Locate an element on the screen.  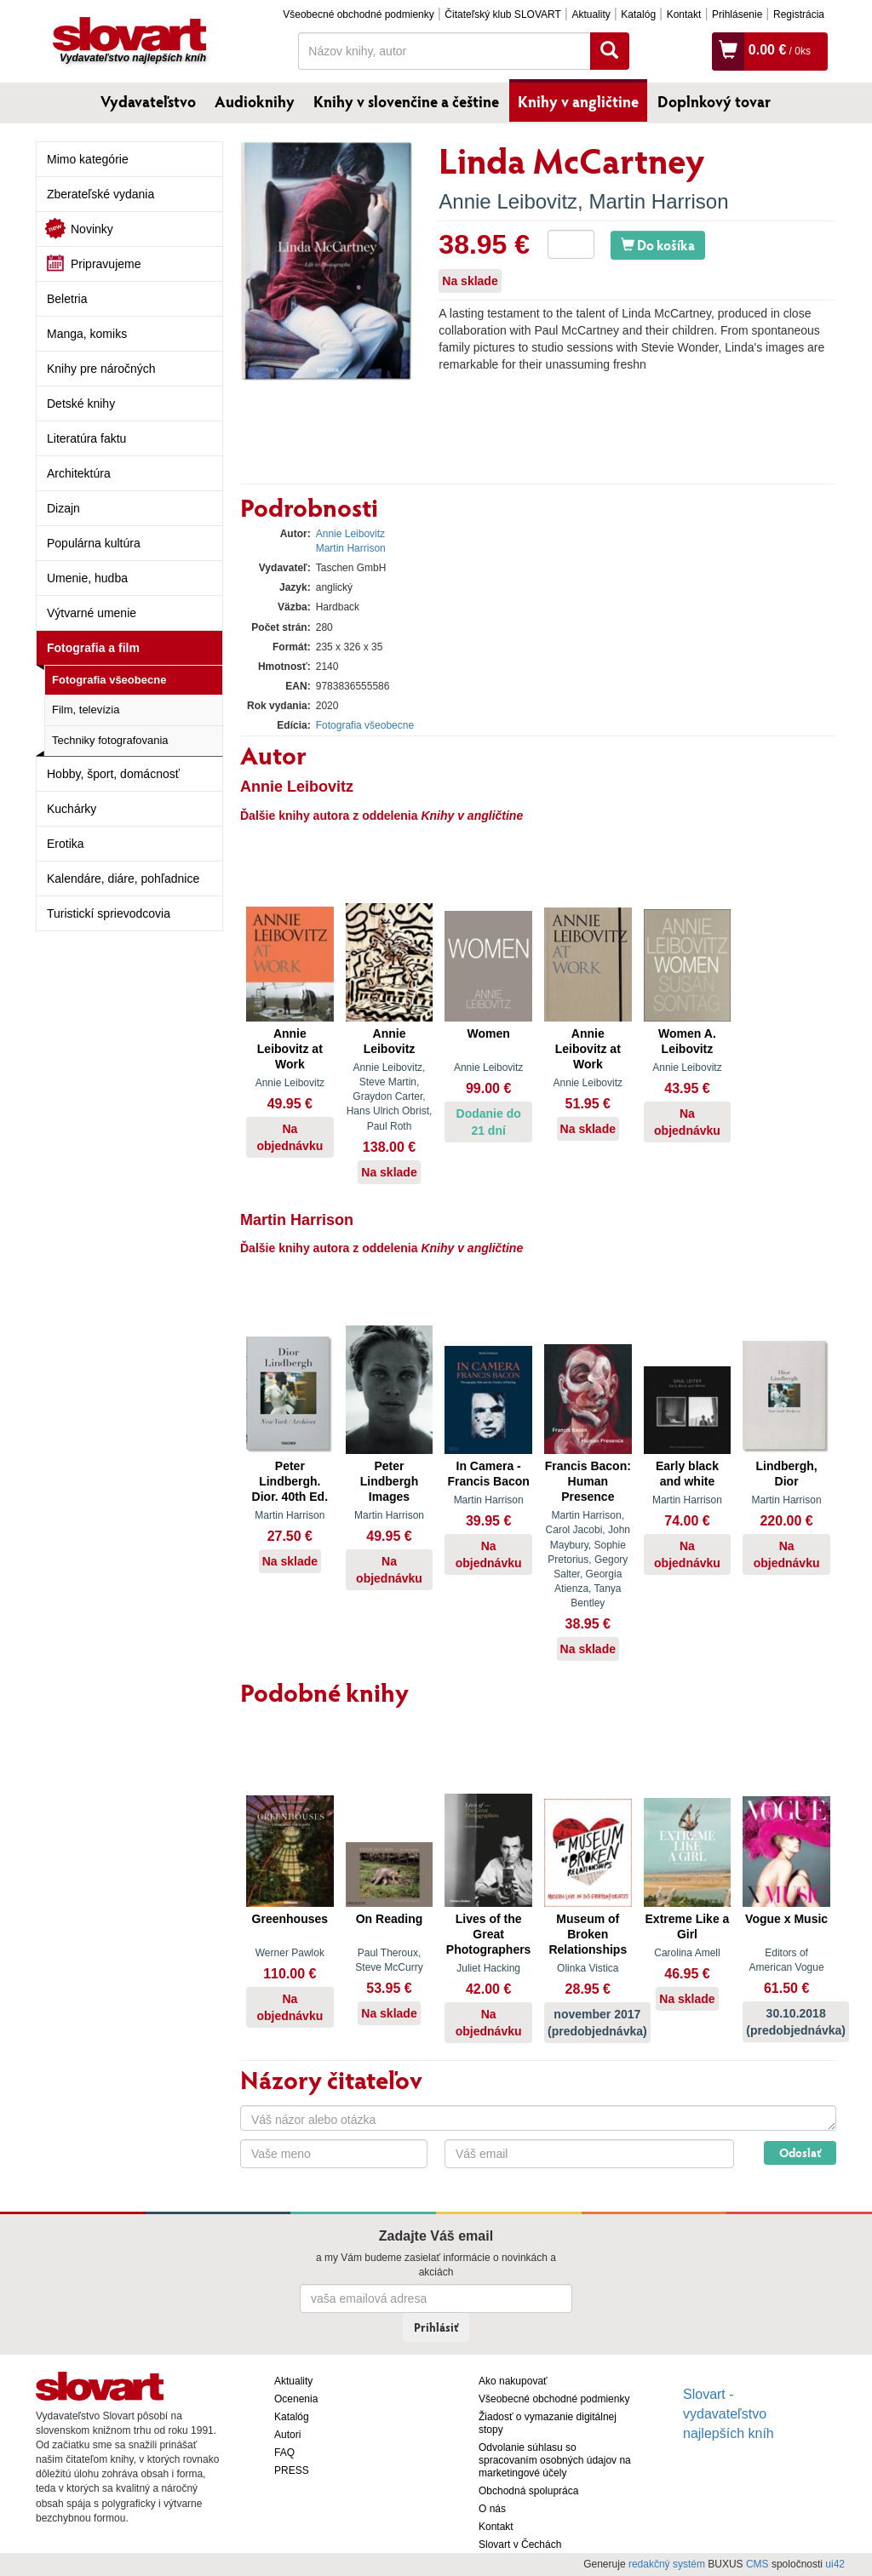
Obchodná spolupráca is located at coordinates (528, 2491).